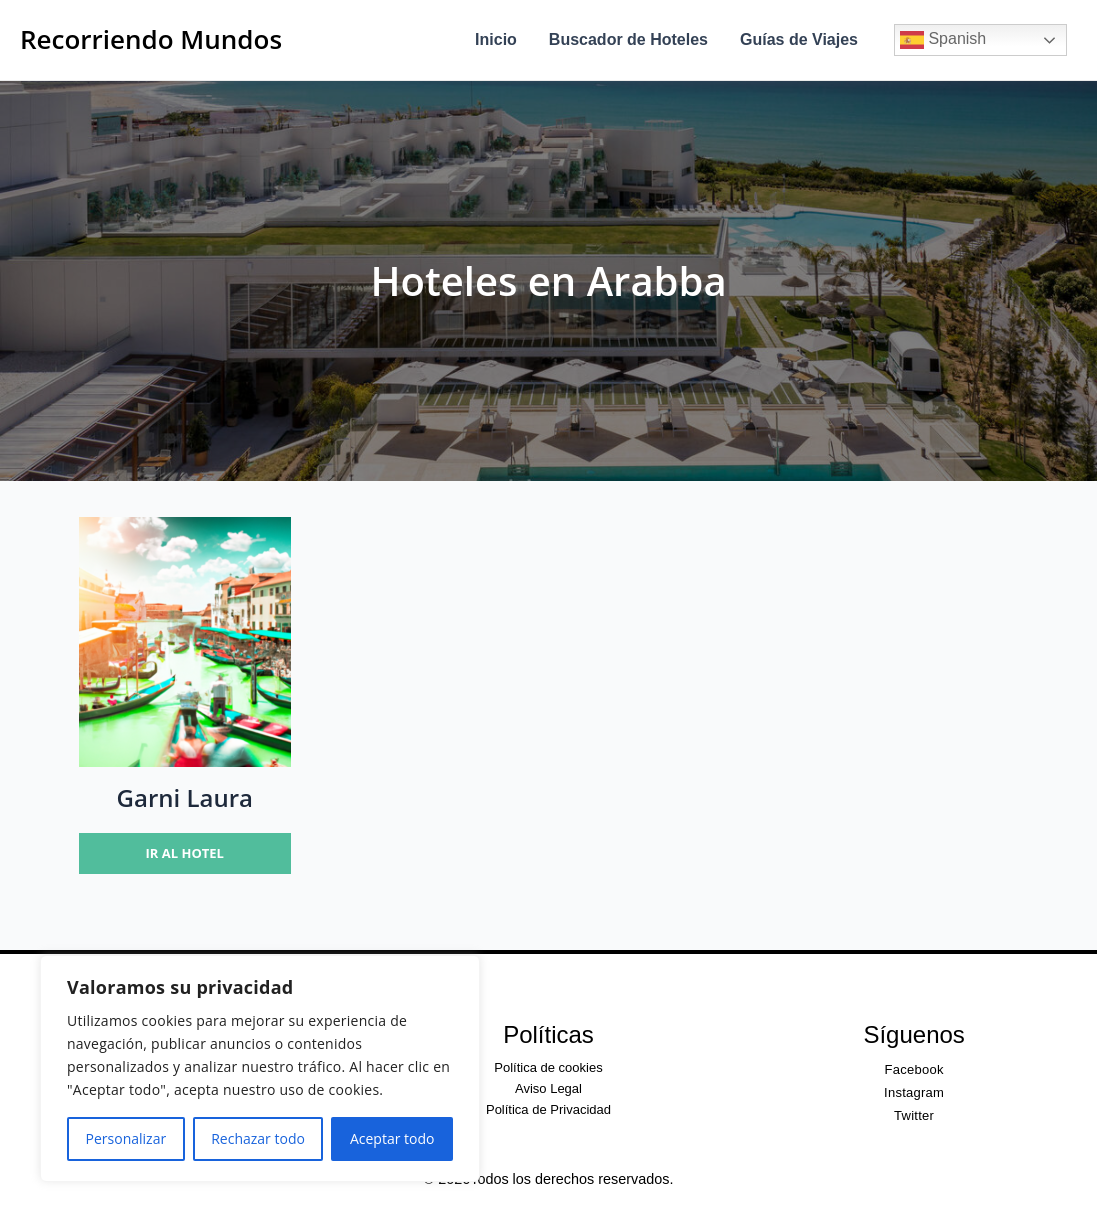  What do you see at coordinates (151, 39) in the screenshot?
I see `Recorriendo Mundos` at bounding box center [151, 39].